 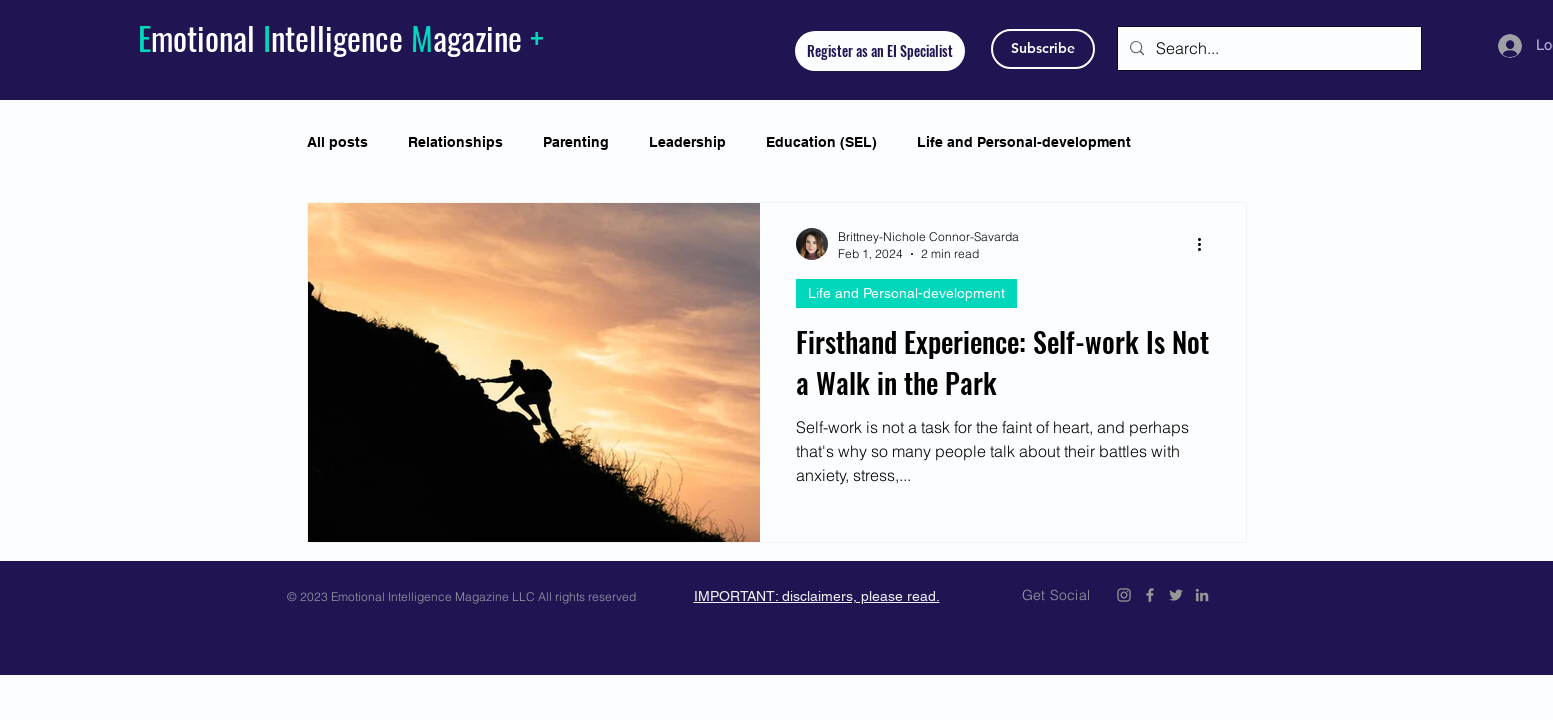 I want to click on Relationships, so click(x=455, y=142).